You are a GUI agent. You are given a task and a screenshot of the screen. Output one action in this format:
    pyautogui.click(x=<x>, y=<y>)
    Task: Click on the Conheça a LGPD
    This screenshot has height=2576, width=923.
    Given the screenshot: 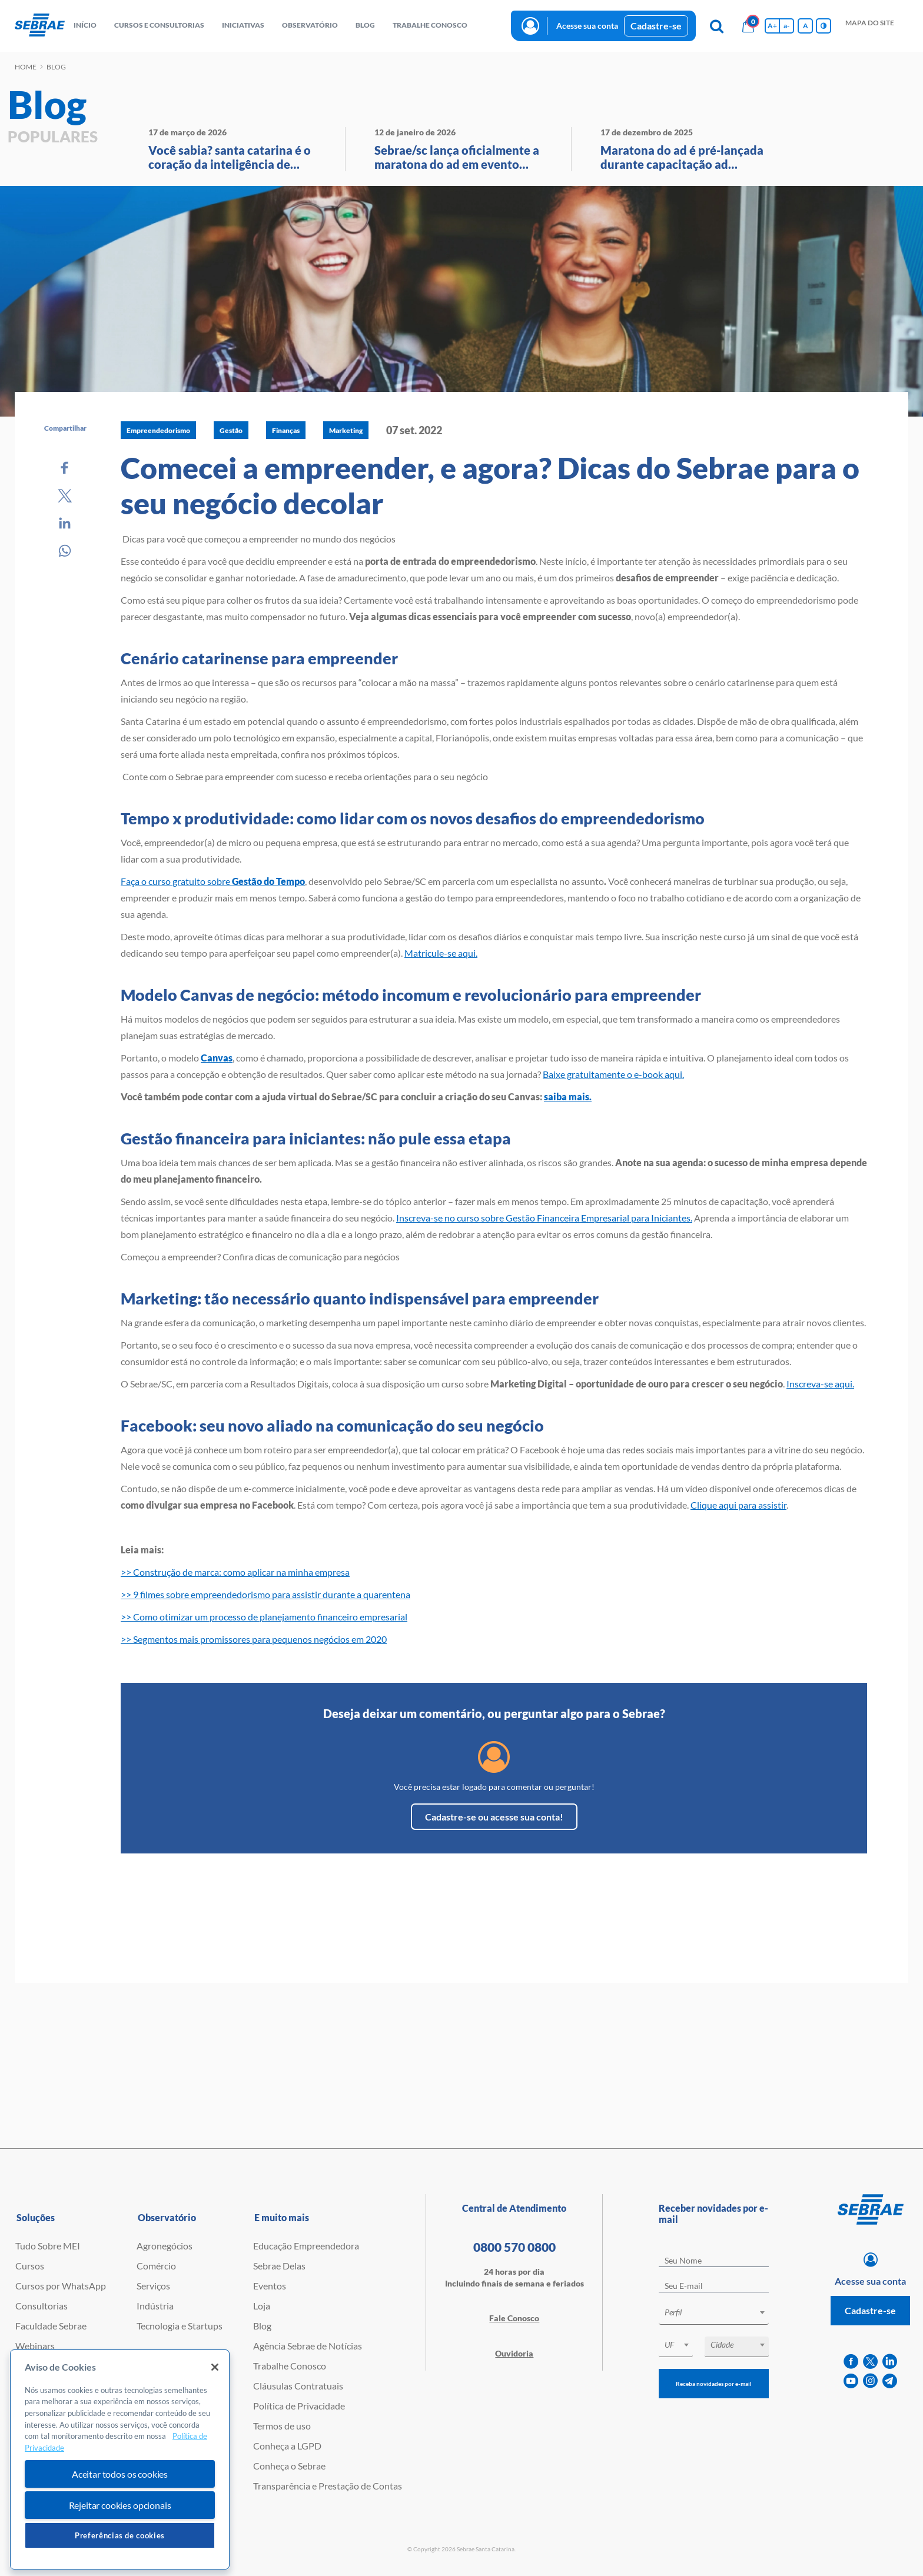 What is the action you would take?
    pyautogui.click(x=287, y=2445)
    